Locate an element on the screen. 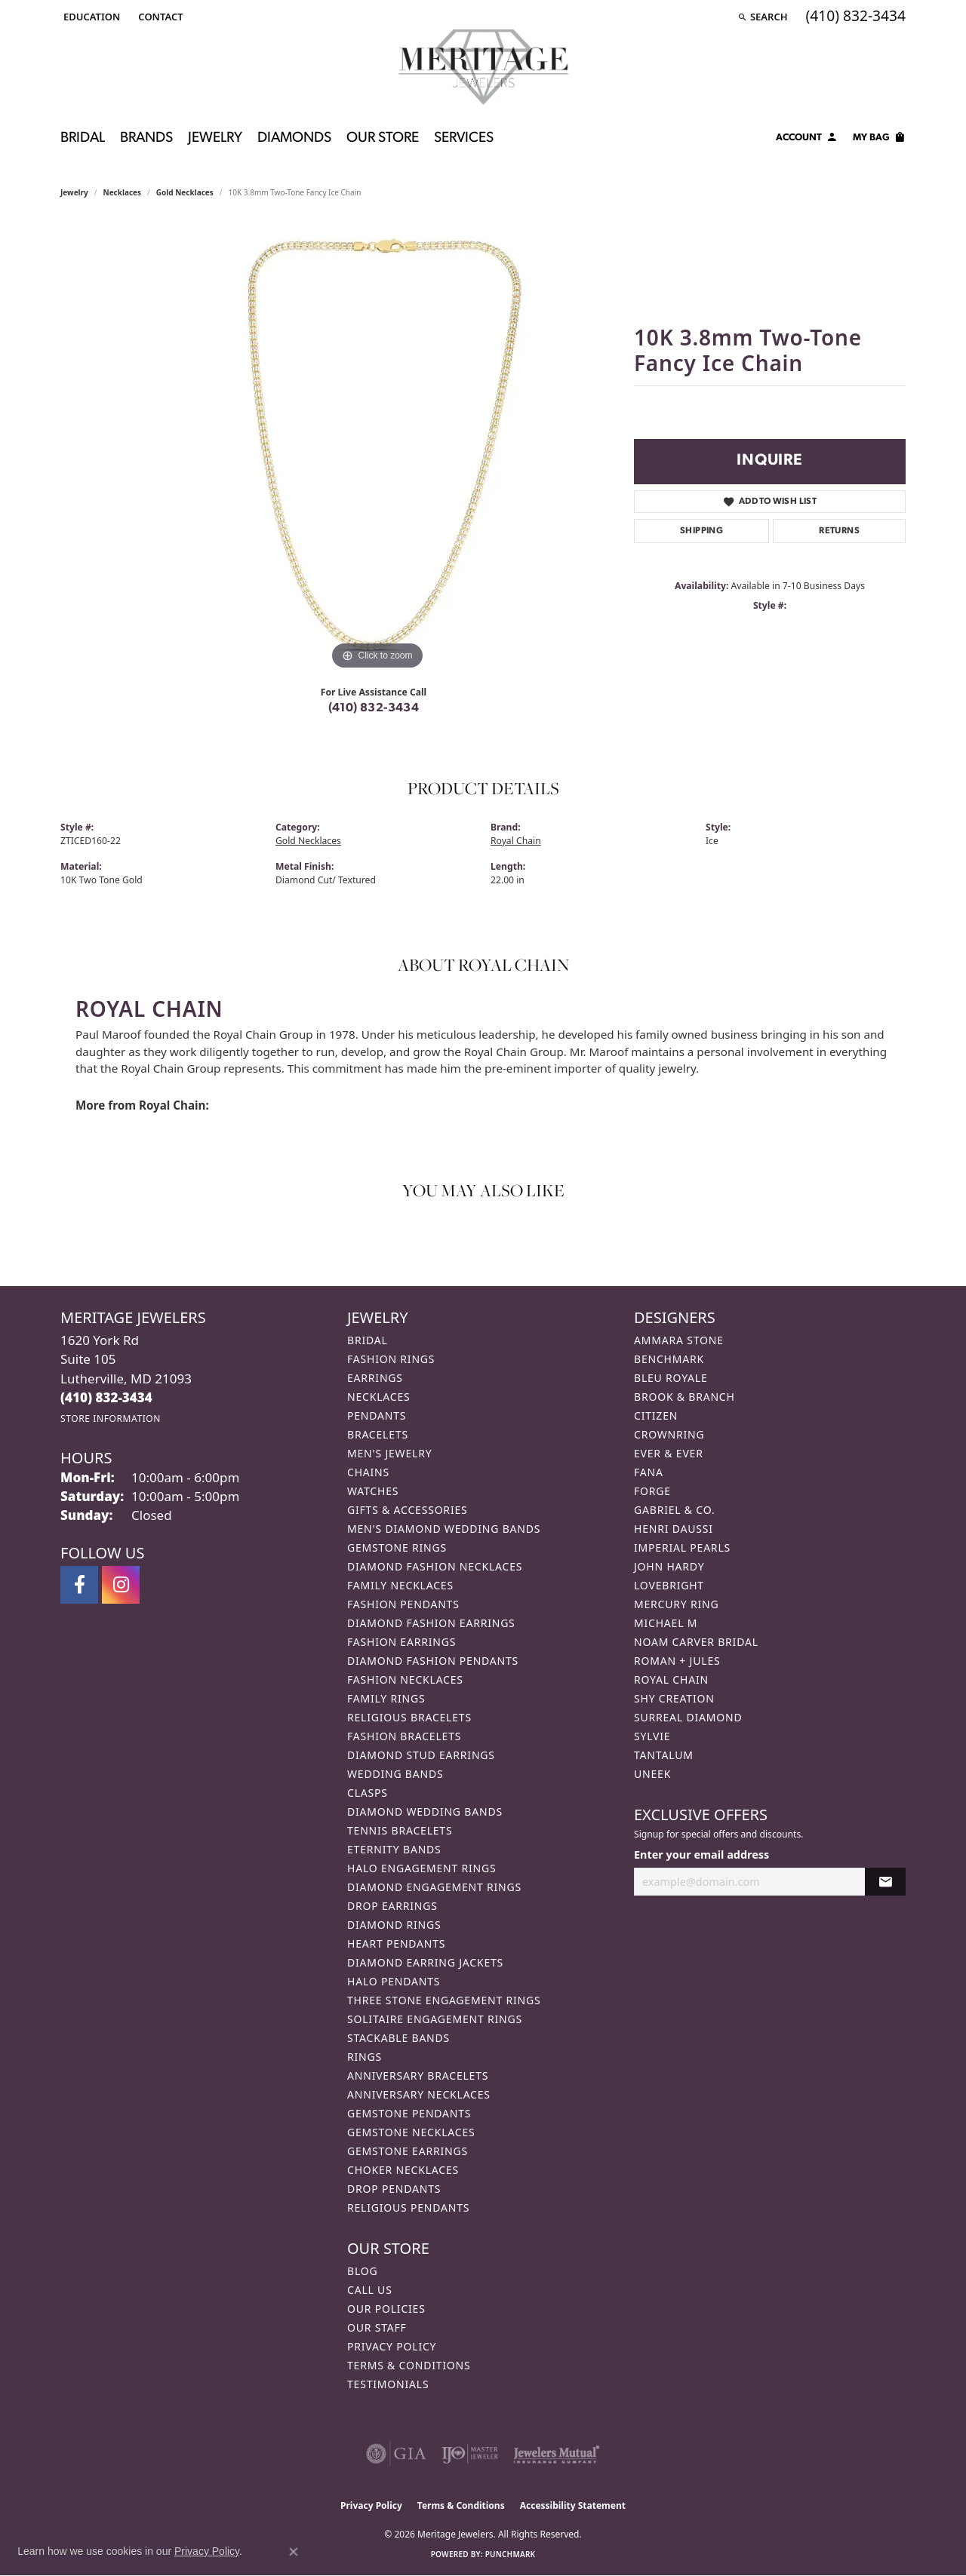  Diamond Stud Earrings [menuitem] is located at coordinates (421, 1755).